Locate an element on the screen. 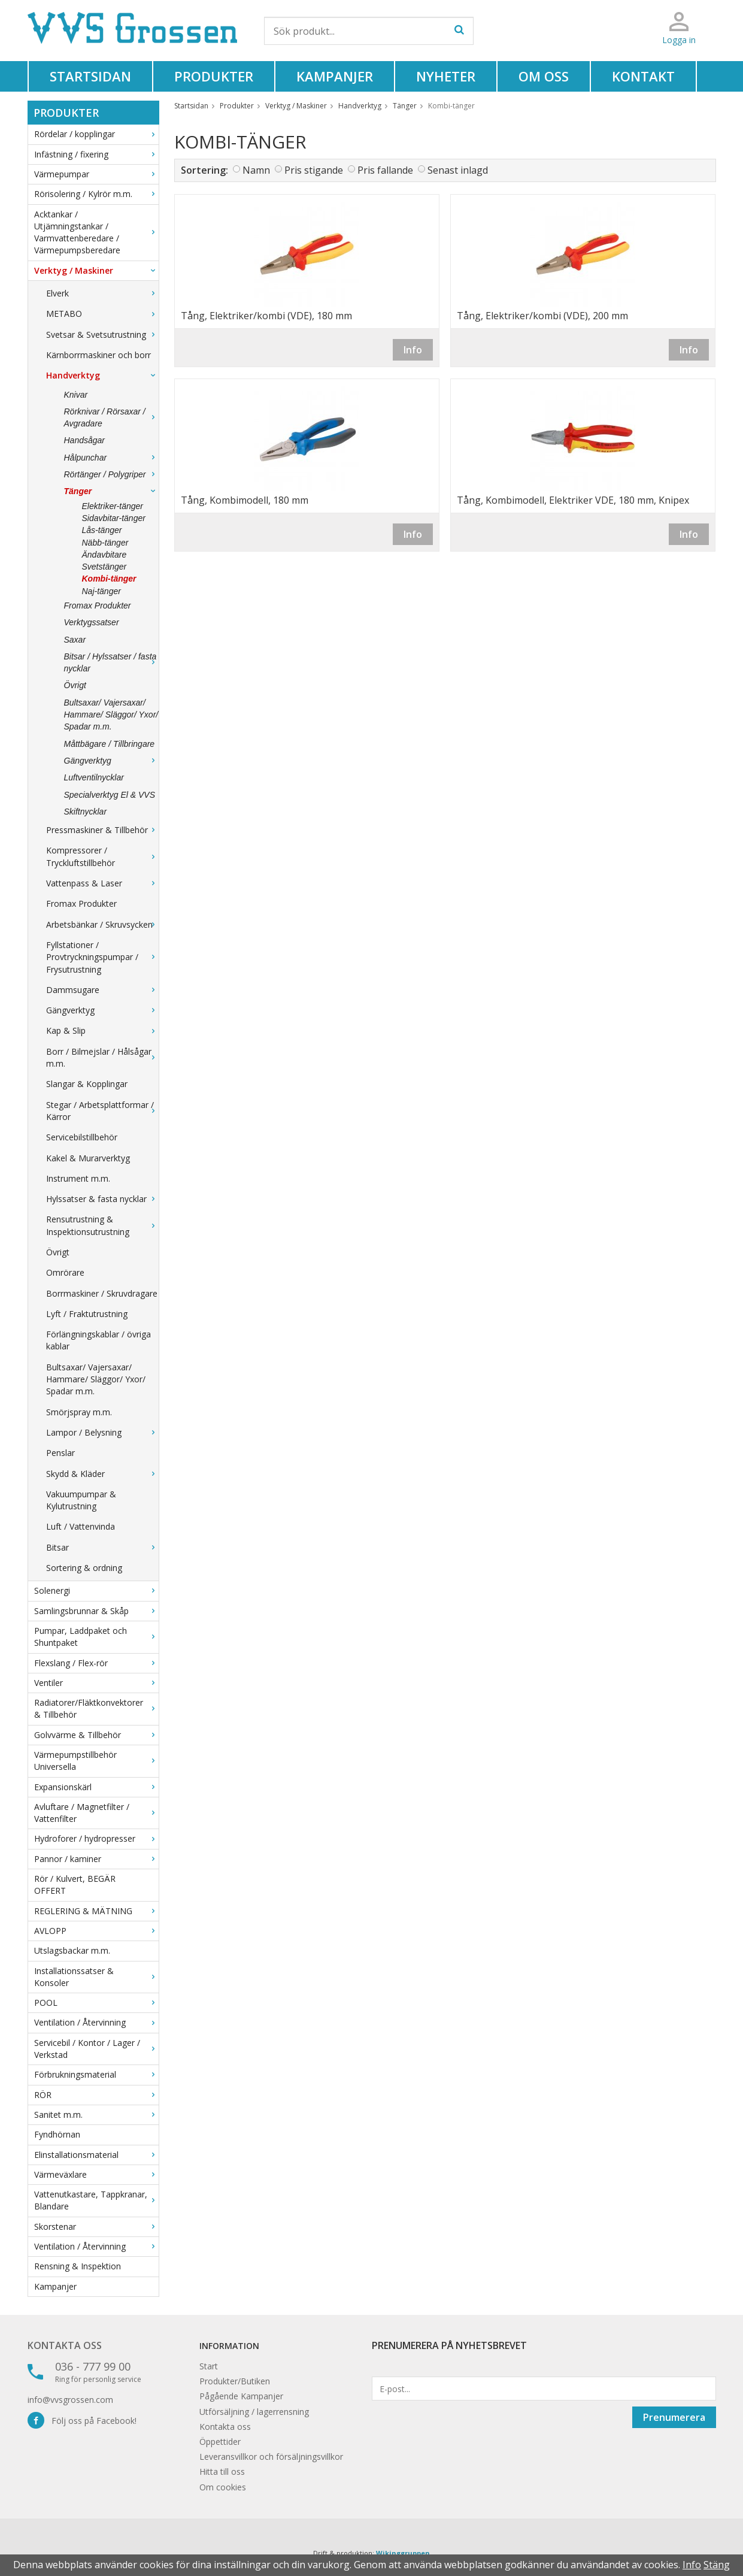 Image resolution: width=743 pixels, height=2576 pixels. Stäng is located at coordinates (716, 2564).